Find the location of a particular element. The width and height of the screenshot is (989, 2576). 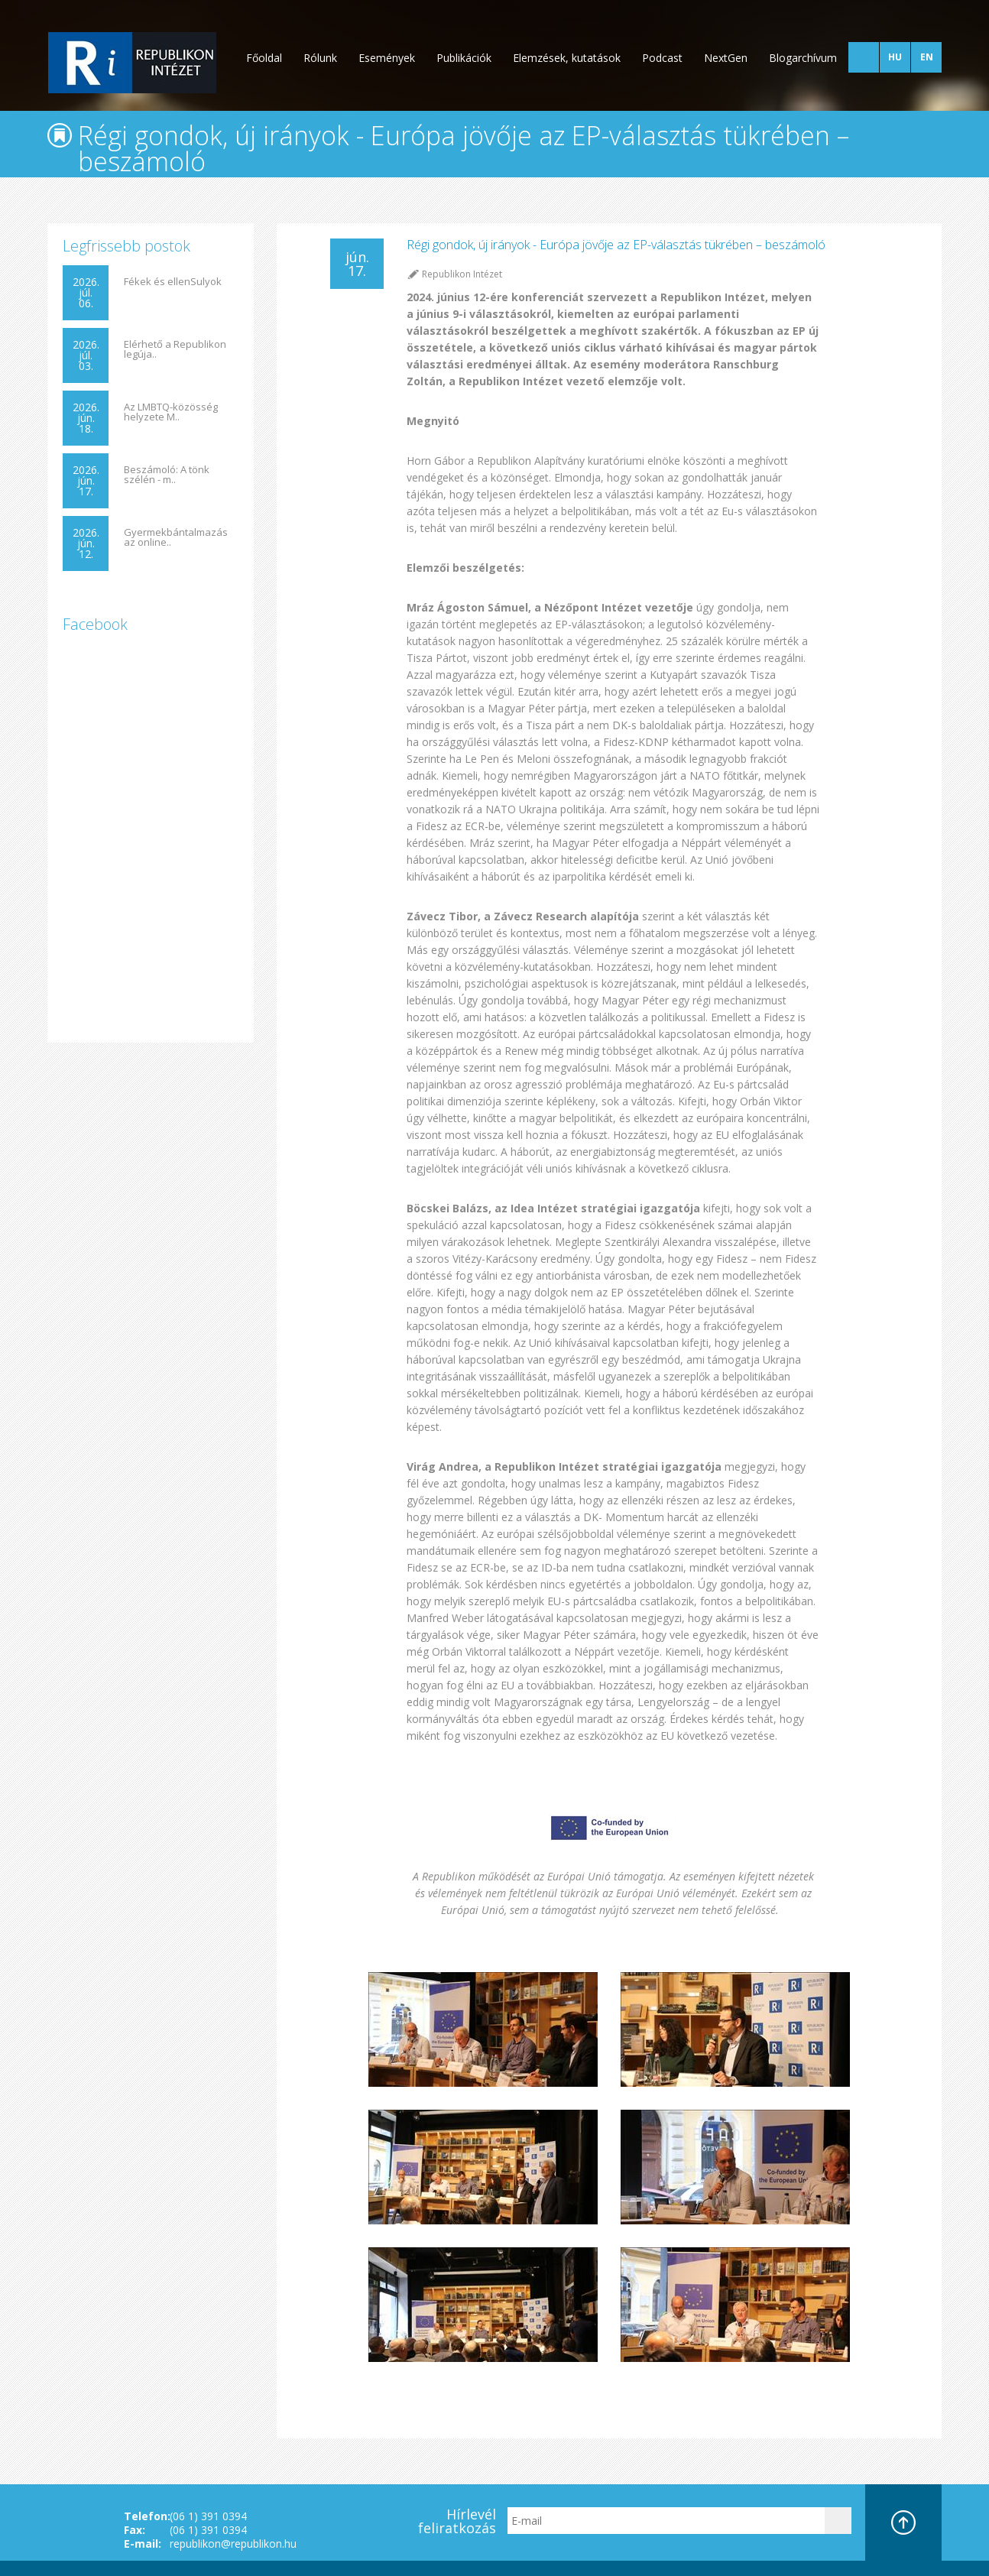

HU is located at coordinates (895, 56).